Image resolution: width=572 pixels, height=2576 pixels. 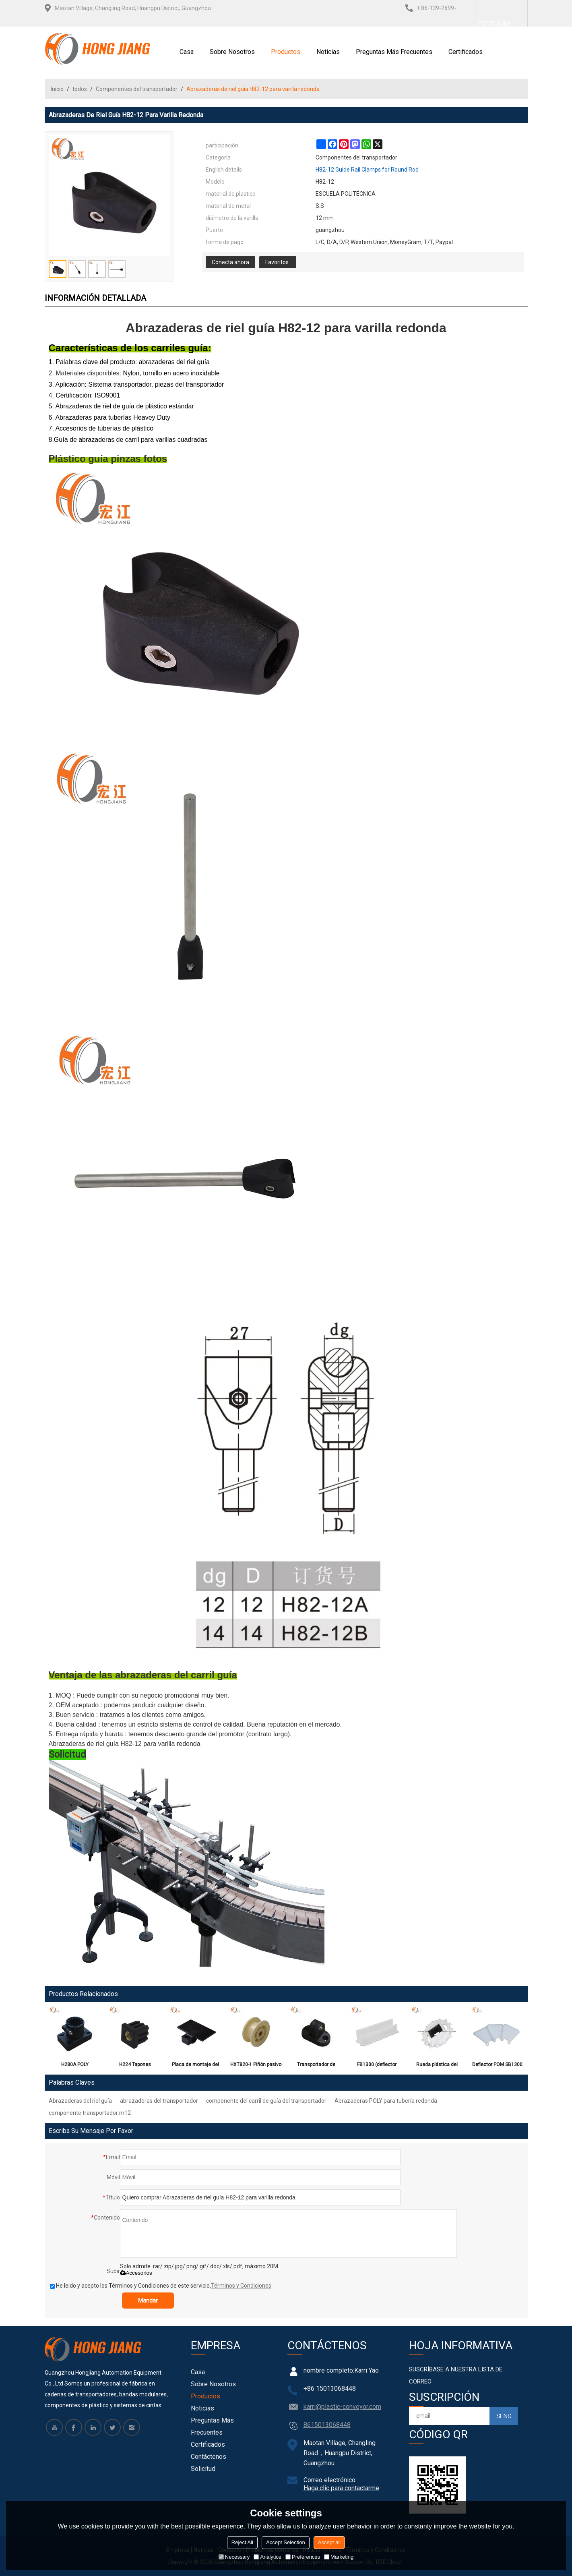 I want to click on Componentes del transportador, so click(x=137, y=89).